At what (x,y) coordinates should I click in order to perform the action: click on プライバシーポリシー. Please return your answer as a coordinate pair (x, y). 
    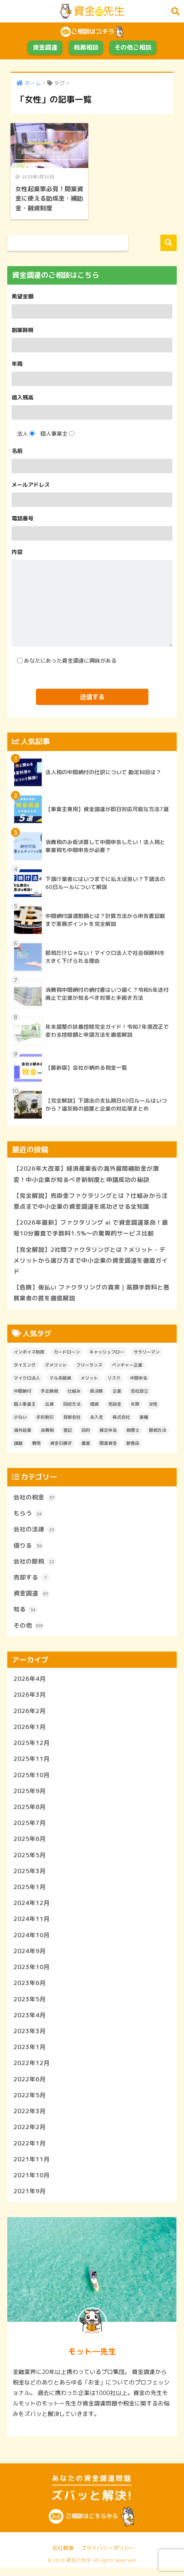
    Looking at the image, I should click on (108, 2556).